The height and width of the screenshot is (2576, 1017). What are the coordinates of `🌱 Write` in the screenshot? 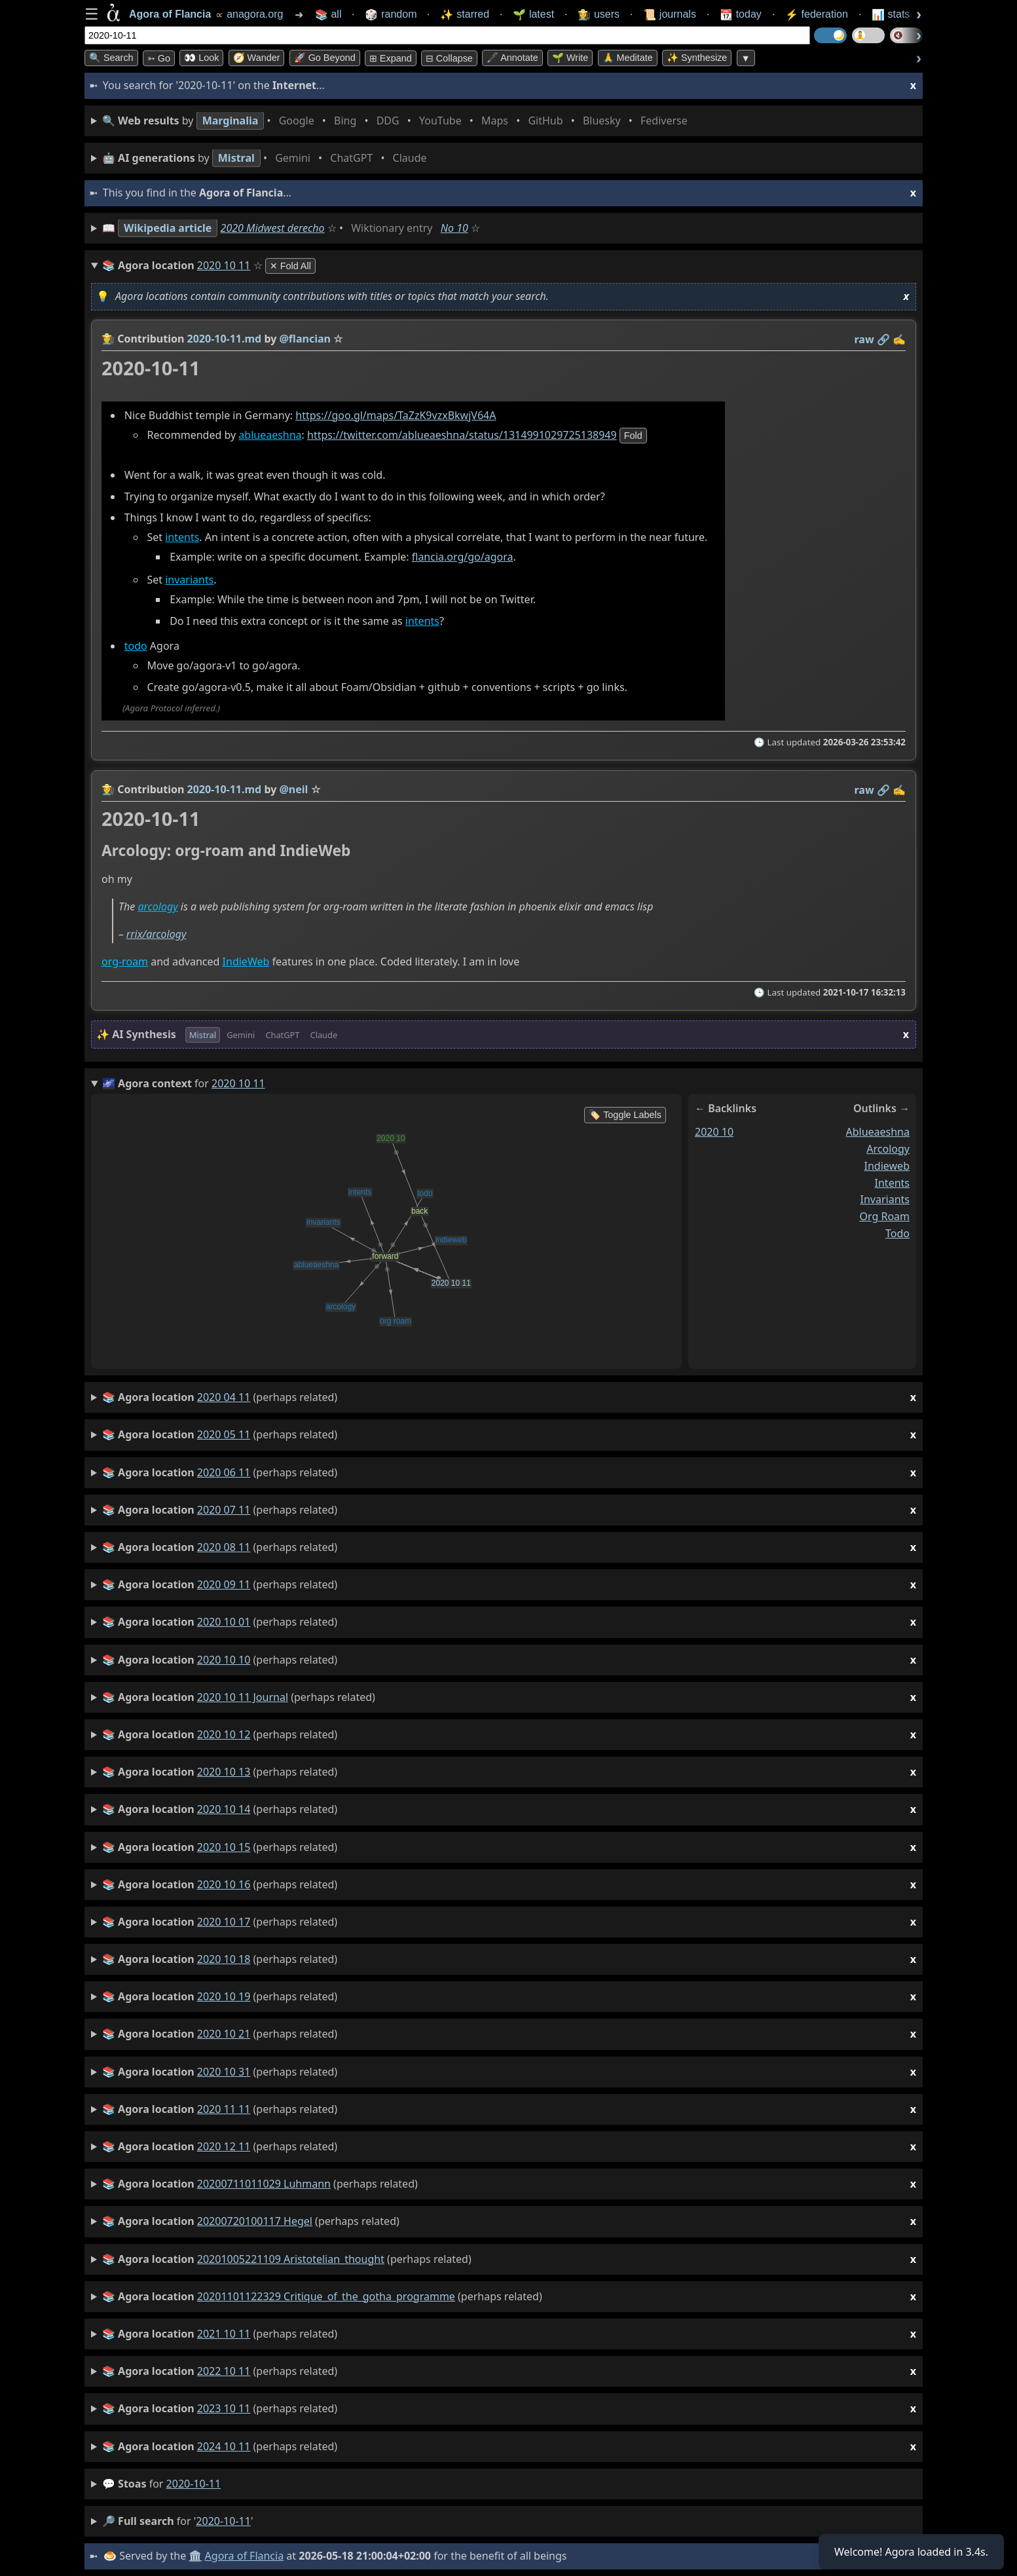 It's located at (570, 57).